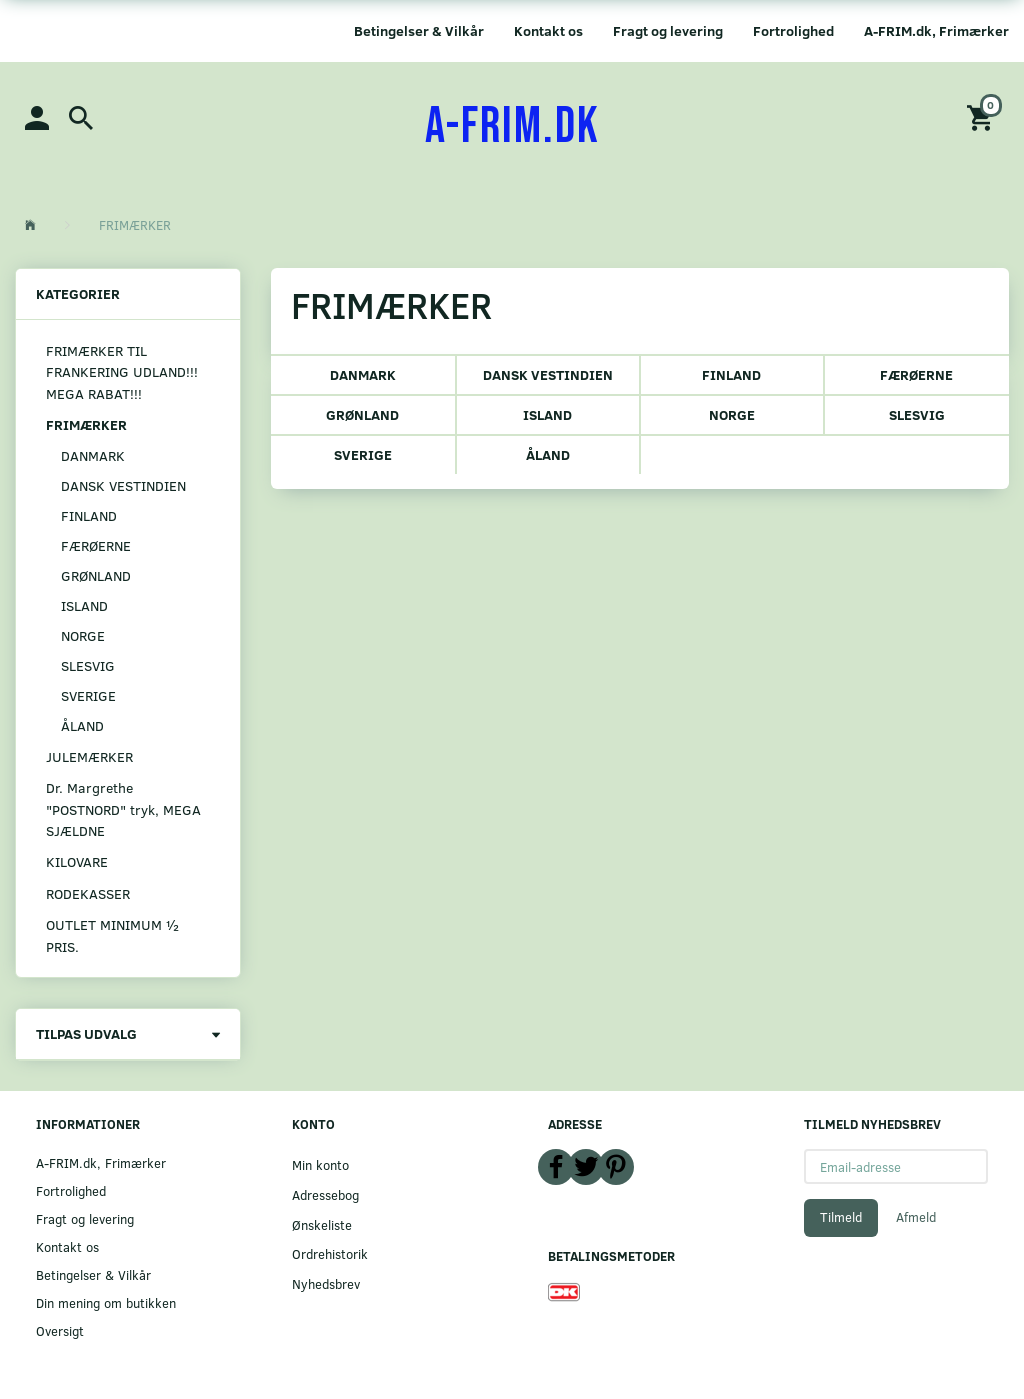 This screenshot has width=1024, height=1399. What do you see at coordinates (548, 30) in the screenshot?
I see `Kontakt os` at bounding box center [548, 30].